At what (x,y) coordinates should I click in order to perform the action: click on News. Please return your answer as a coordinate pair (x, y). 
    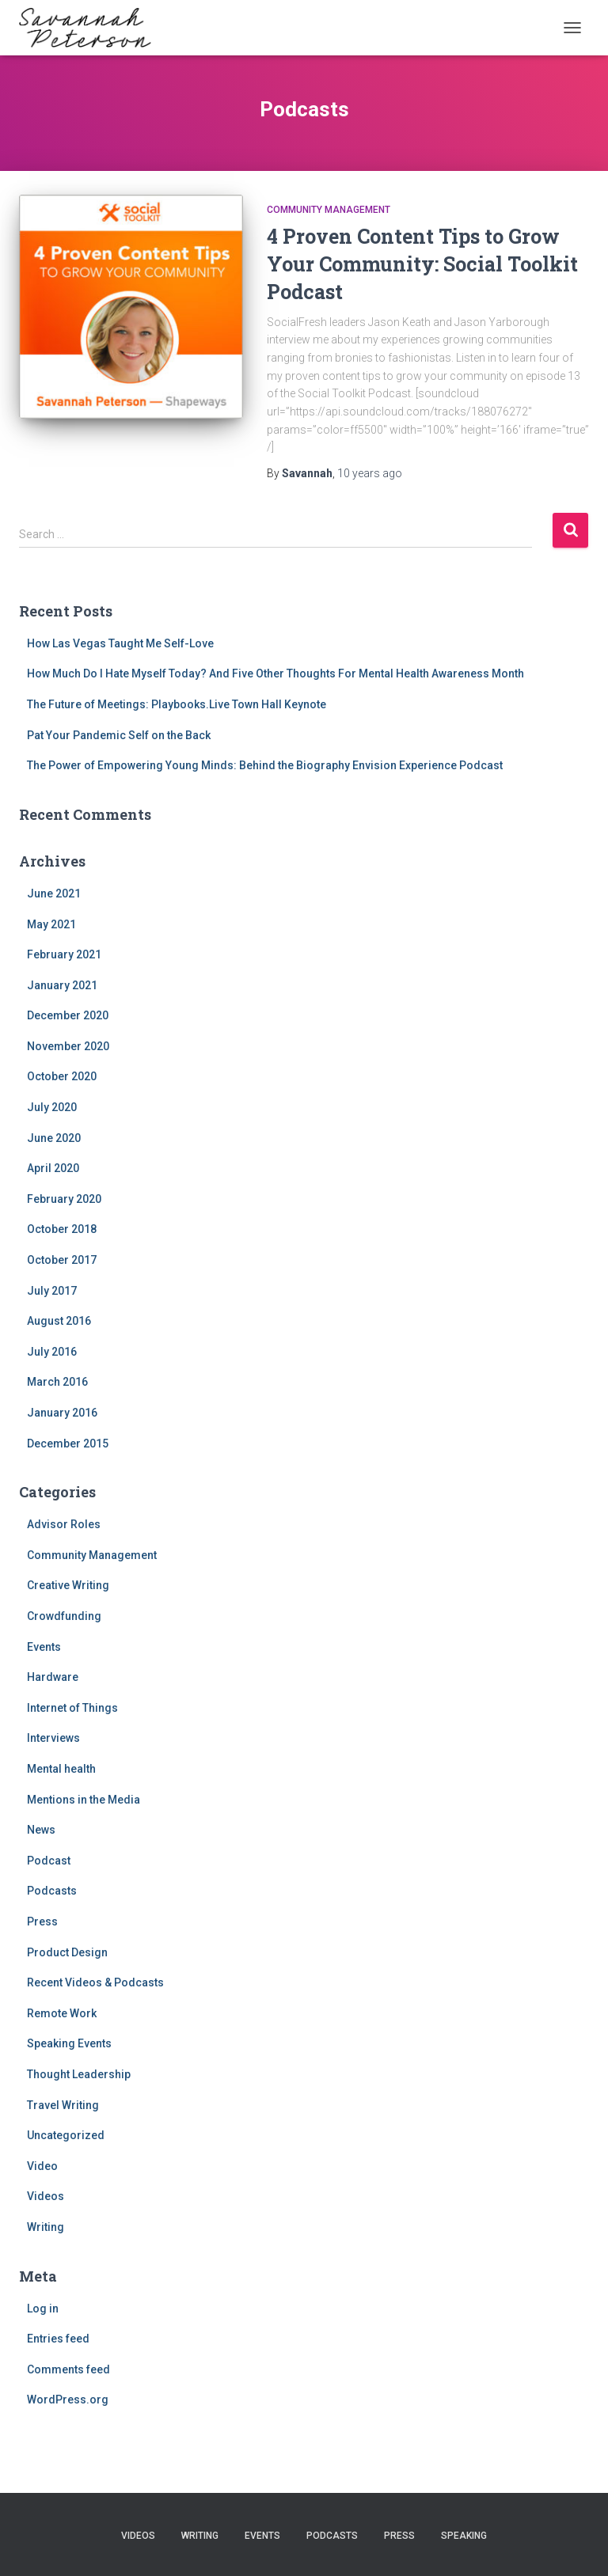
    Looking at the image, I should click on (41, 1829).